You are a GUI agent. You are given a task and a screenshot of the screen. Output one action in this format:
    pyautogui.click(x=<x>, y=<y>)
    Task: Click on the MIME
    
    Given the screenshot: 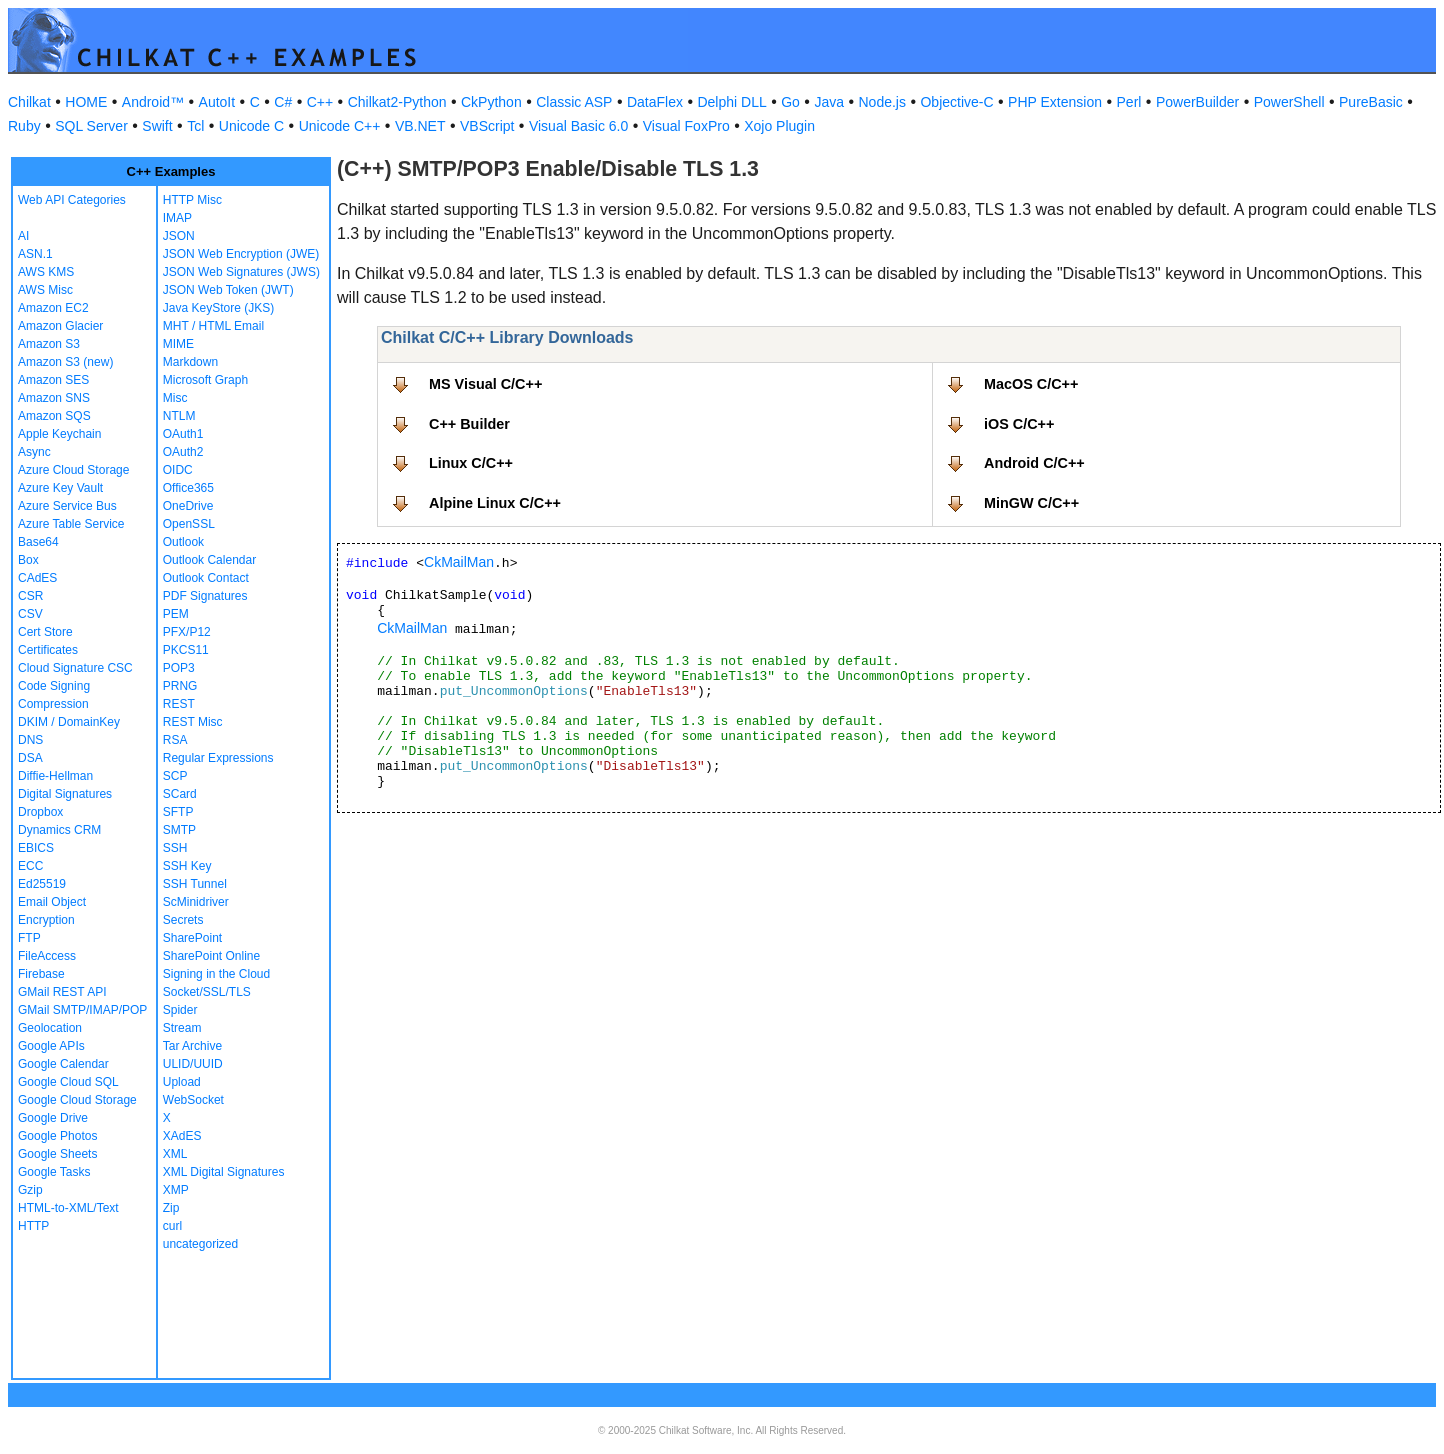 What is the action you would take?
    pyautogui.click(x=178, y=344)
    